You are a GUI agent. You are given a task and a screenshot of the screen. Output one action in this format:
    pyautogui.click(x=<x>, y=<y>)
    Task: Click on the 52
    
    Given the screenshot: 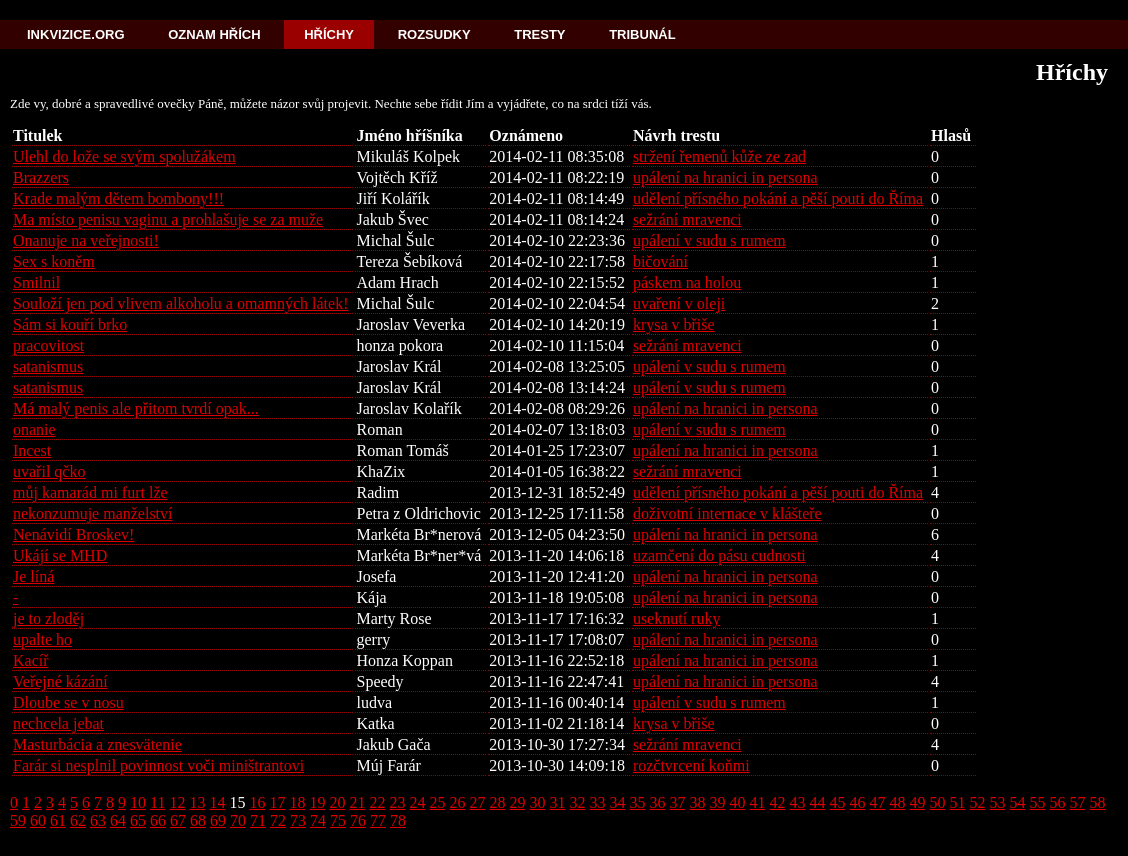 What is the action you would take?
    pyautogui.click(x=977, y=802)
    